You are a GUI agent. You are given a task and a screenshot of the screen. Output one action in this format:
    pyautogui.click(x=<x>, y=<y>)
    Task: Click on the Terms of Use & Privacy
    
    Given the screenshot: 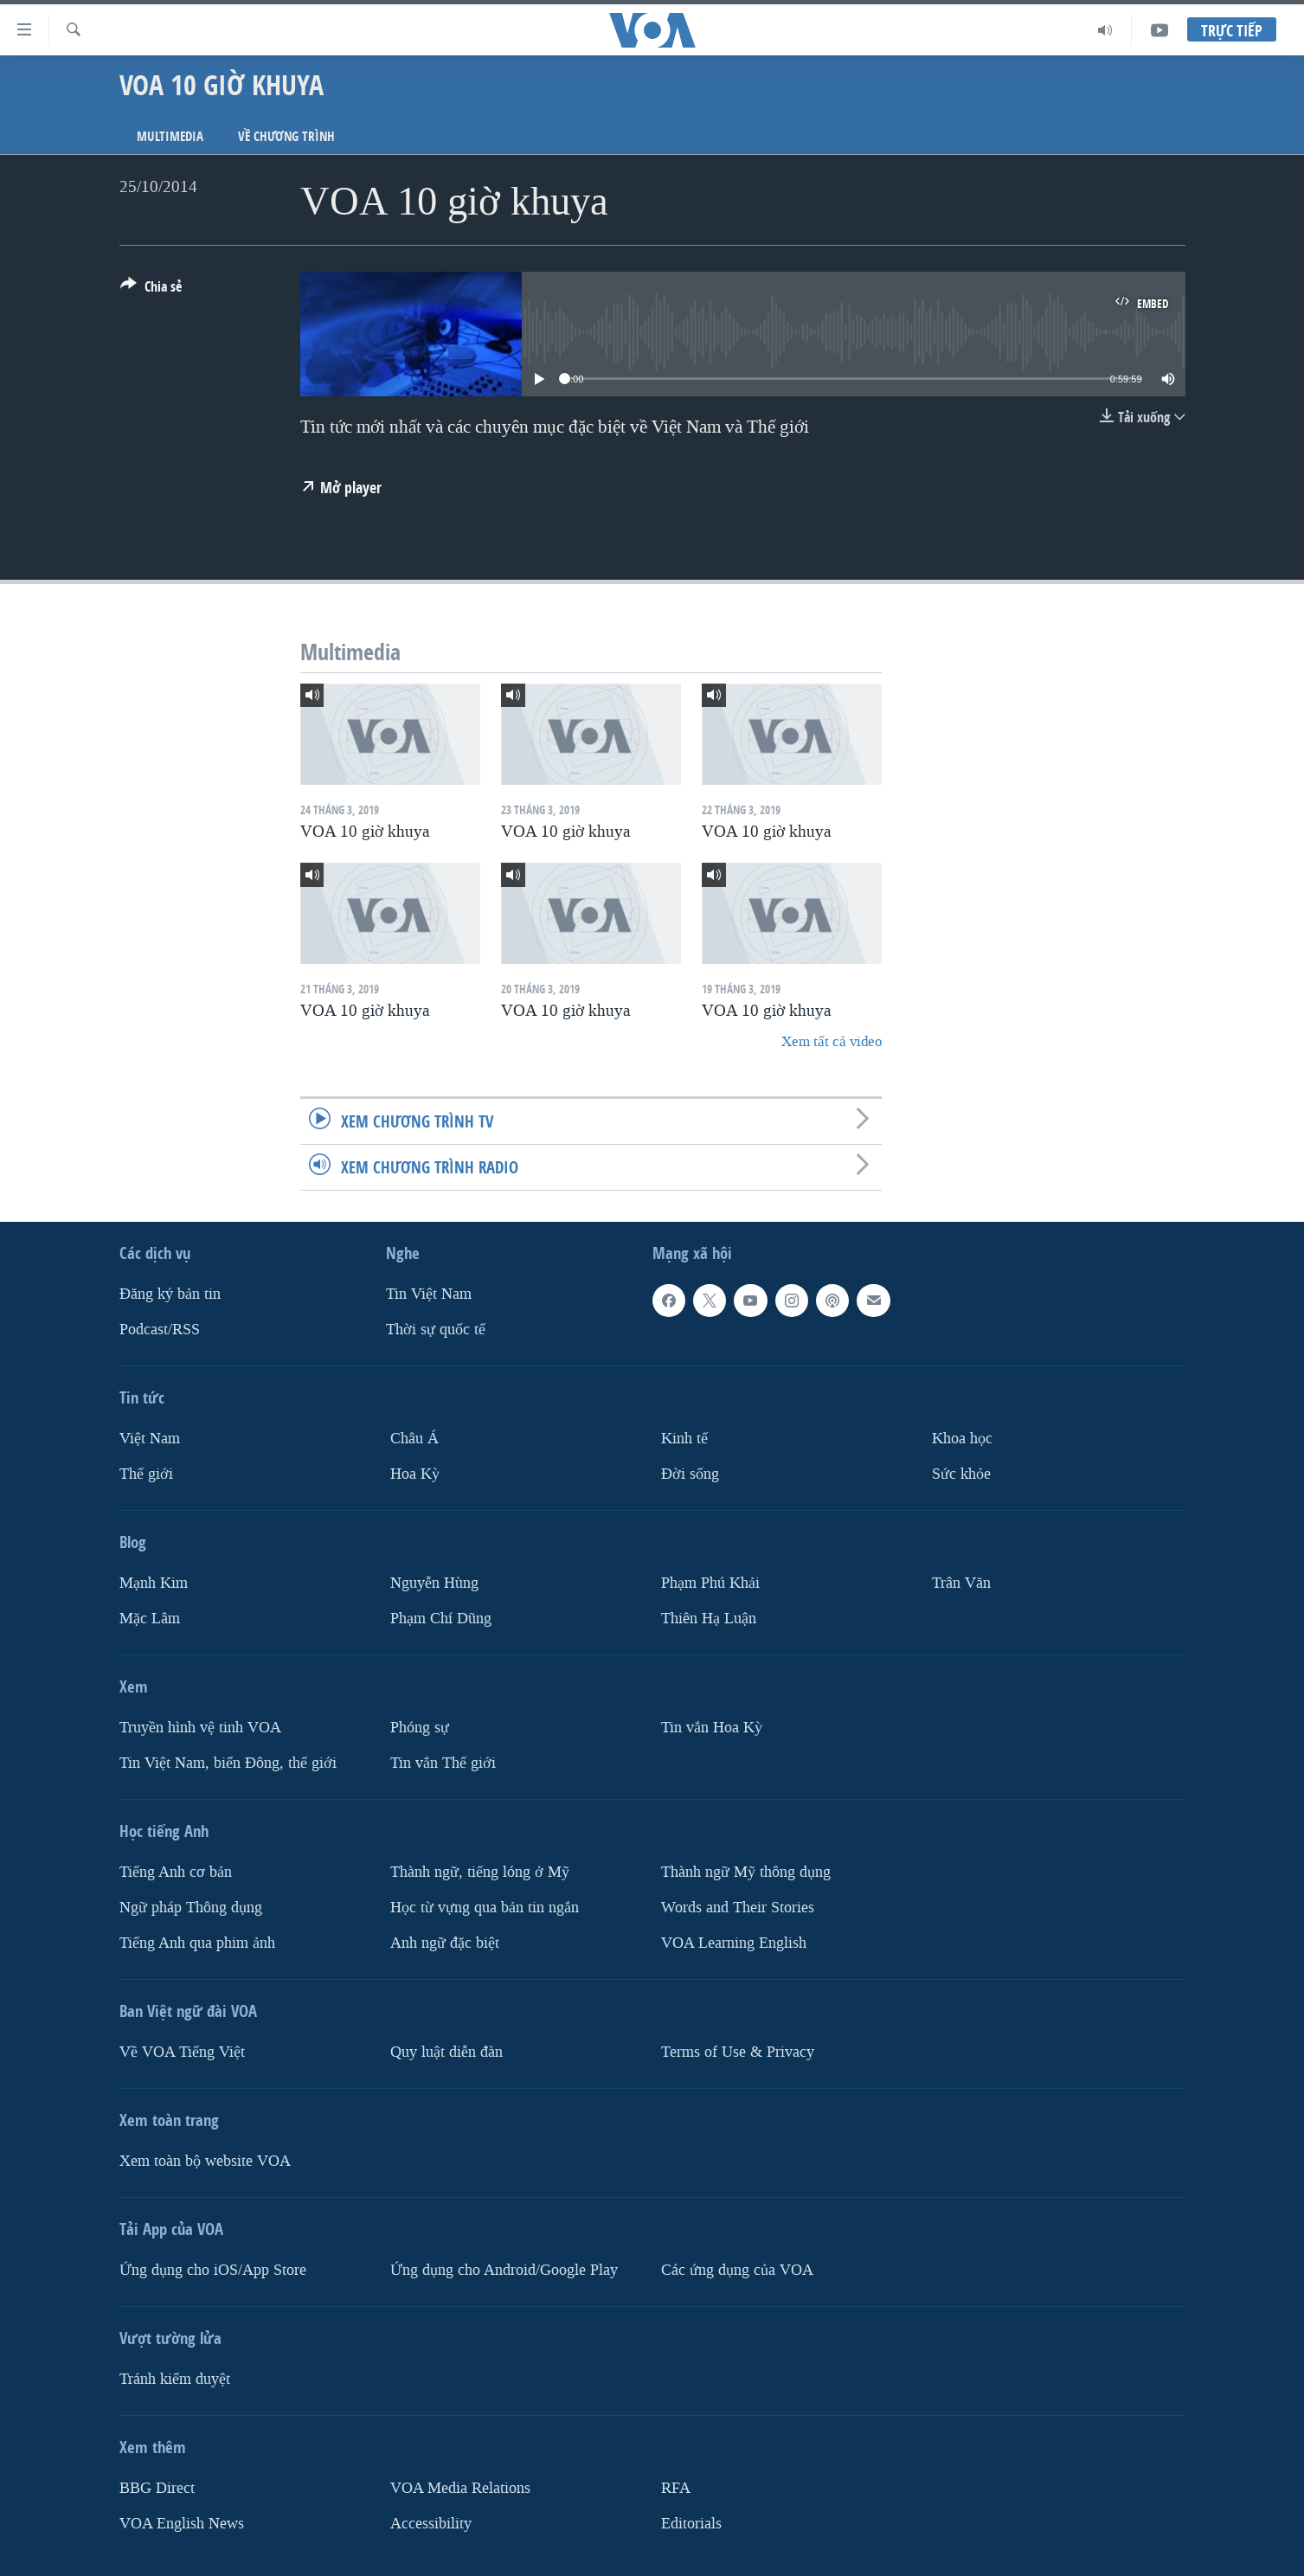 What is the action you would take?
    pyautogui.click(x=737, y=2052)
    